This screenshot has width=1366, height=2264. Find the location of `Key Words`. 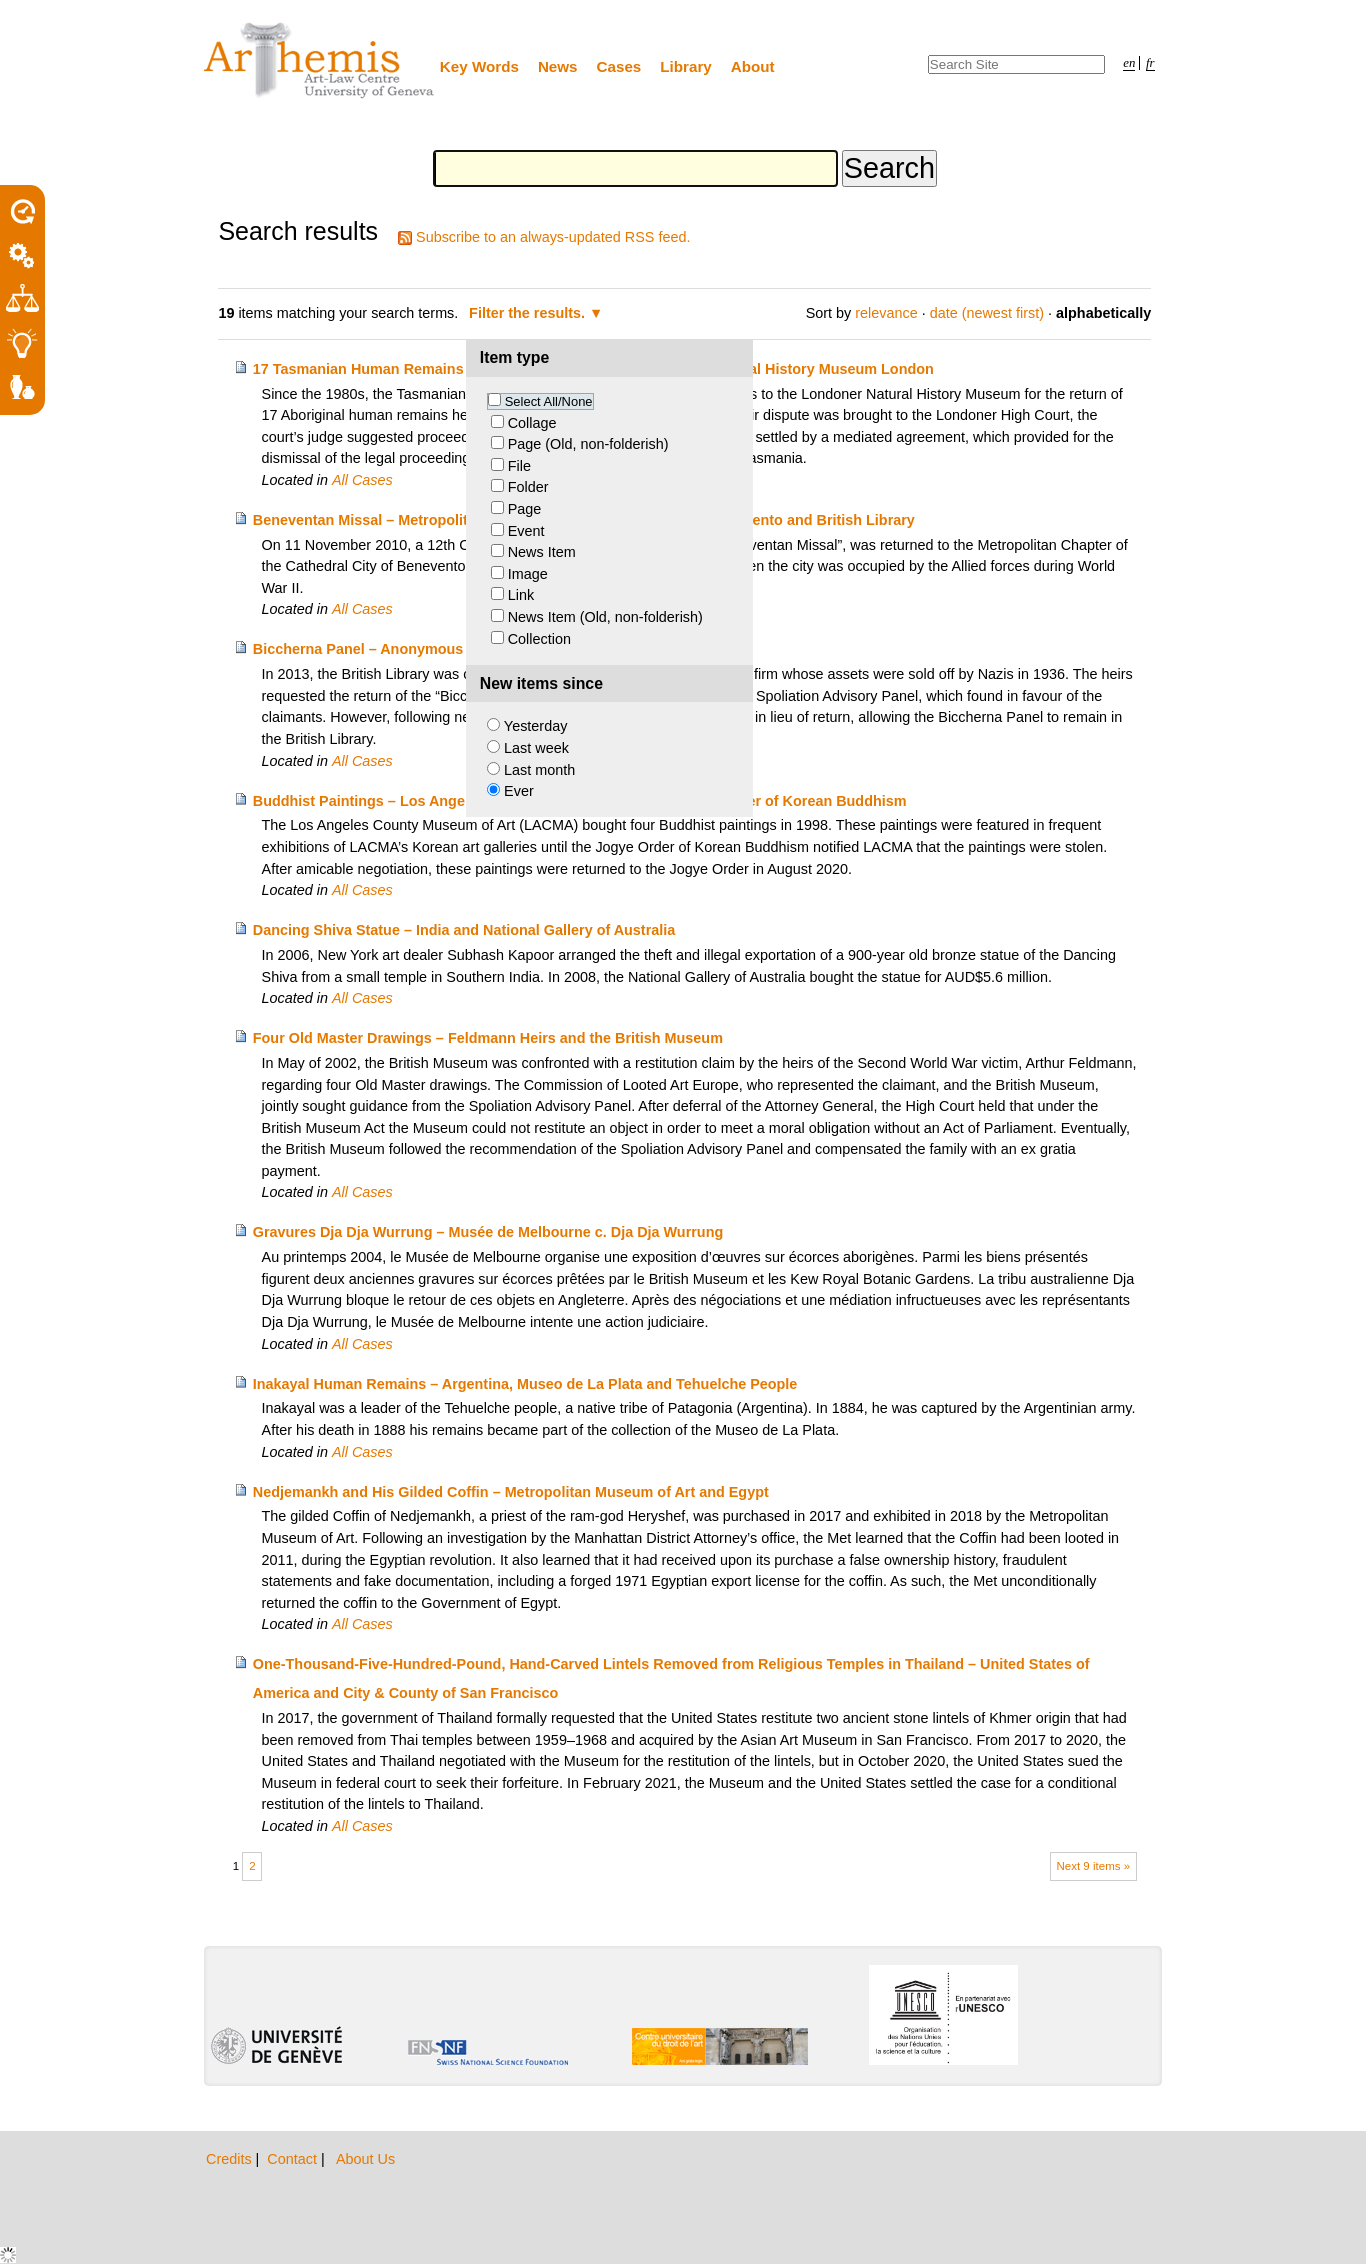

Key Words is located at coordinates (479, 66).